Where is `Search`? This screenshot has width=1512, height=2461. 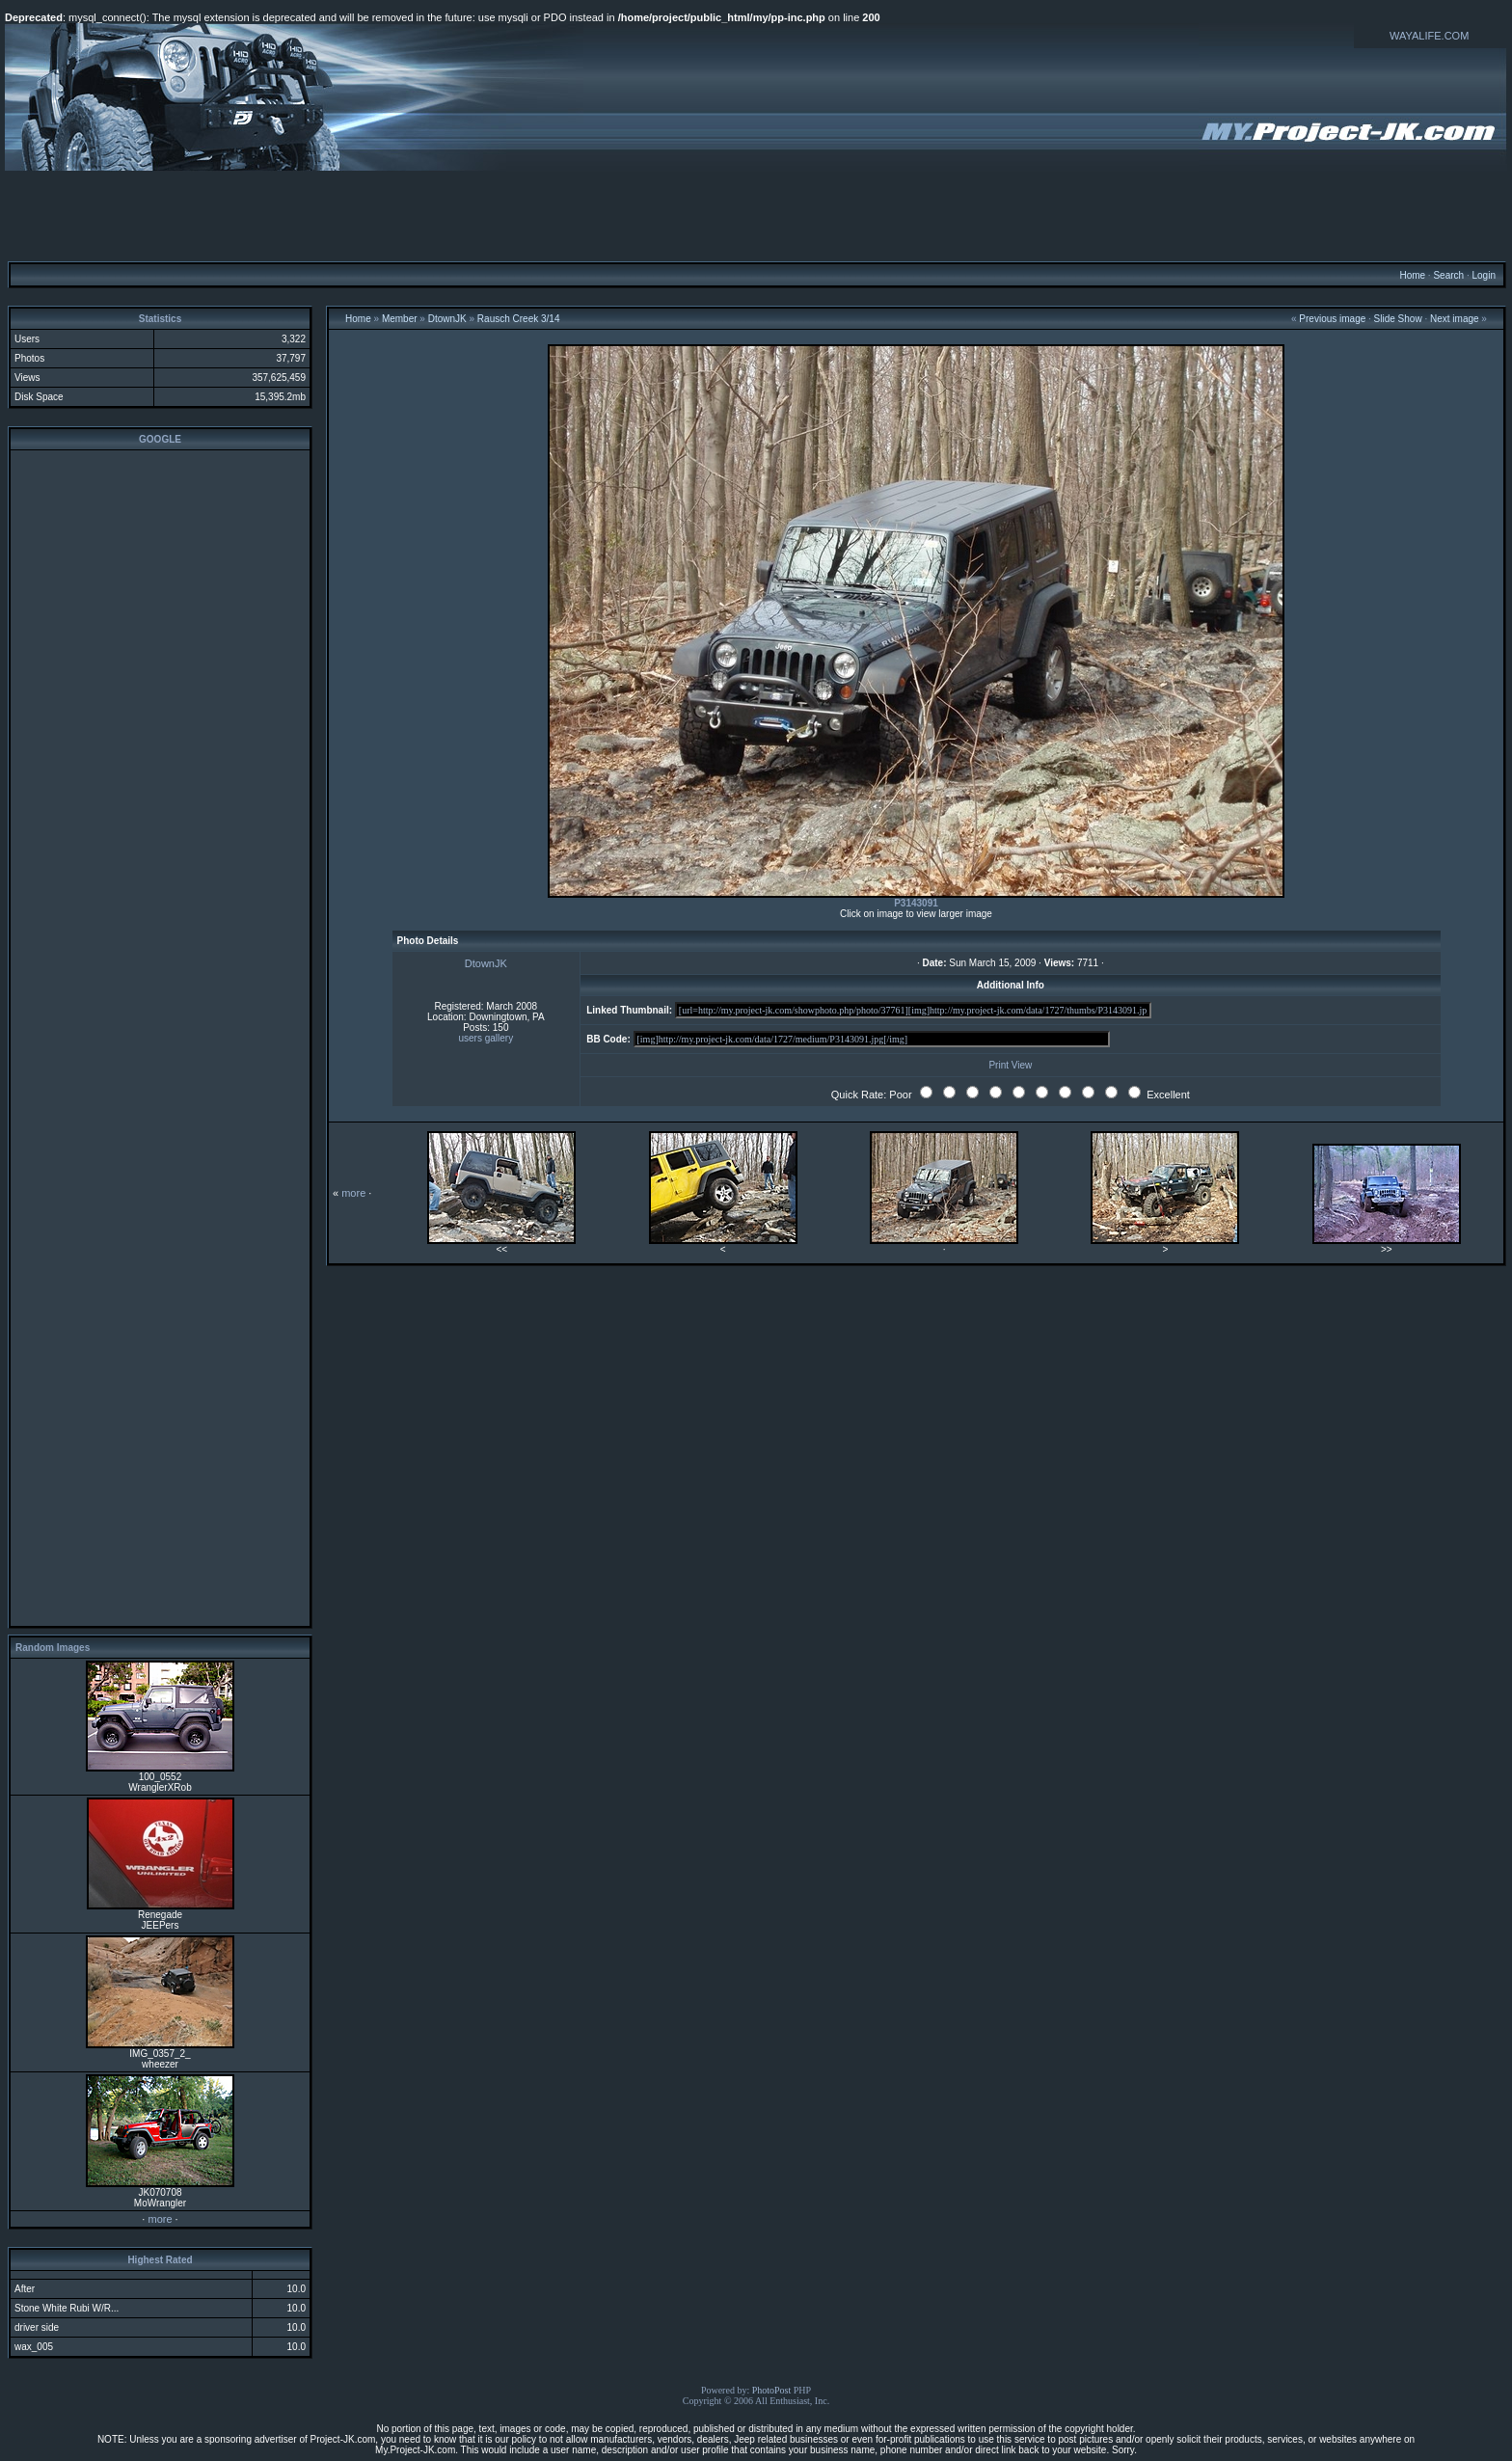
Search is located at coordinates (1448, 275).